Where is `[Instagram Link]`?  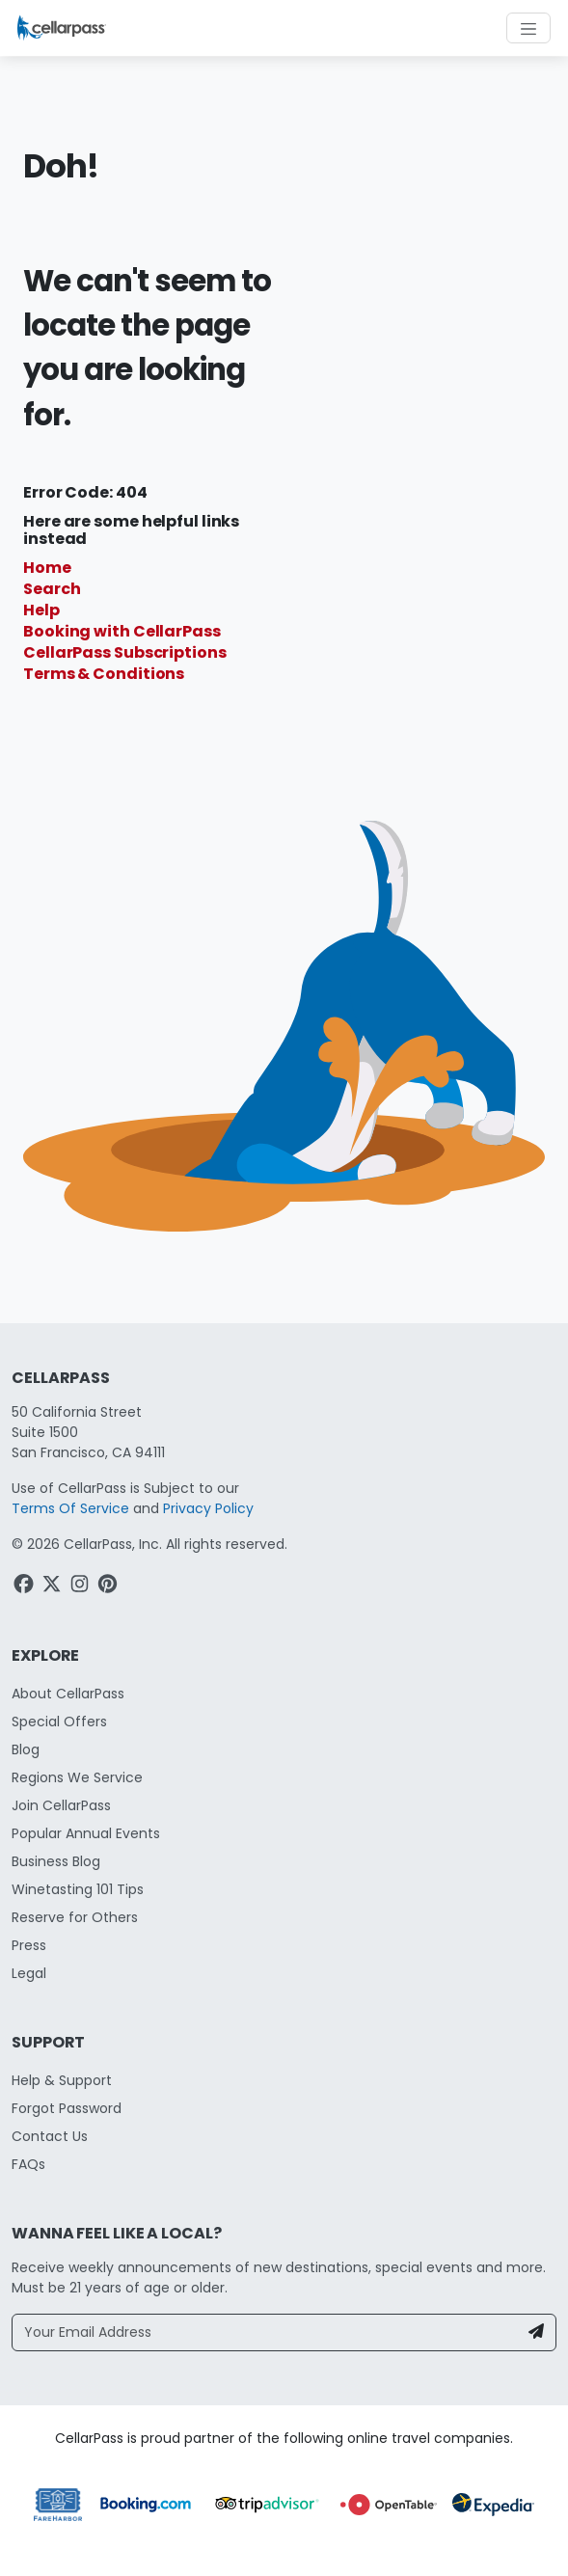
[Instagram Link] is located at coordinates (81, 1586).